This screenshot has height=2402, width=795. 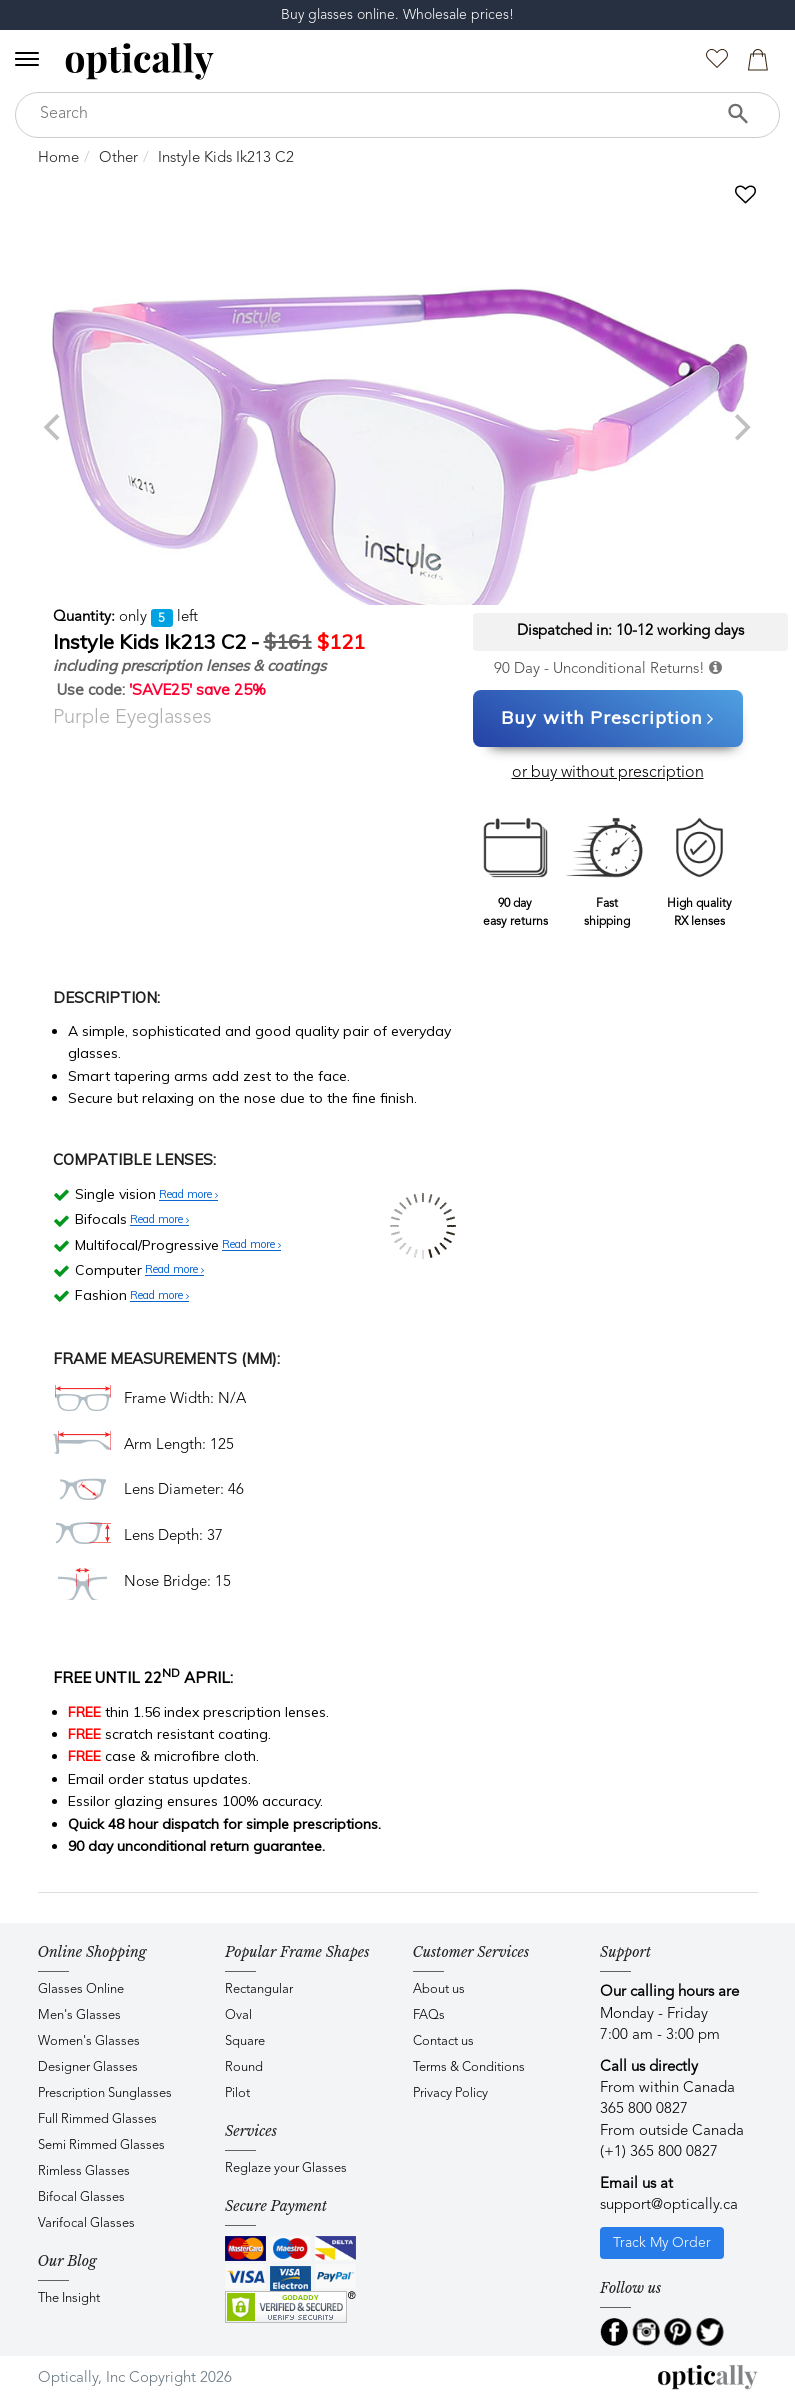 I want to click on Semi Rimmed Glasses, so click(x=101, y=2145).